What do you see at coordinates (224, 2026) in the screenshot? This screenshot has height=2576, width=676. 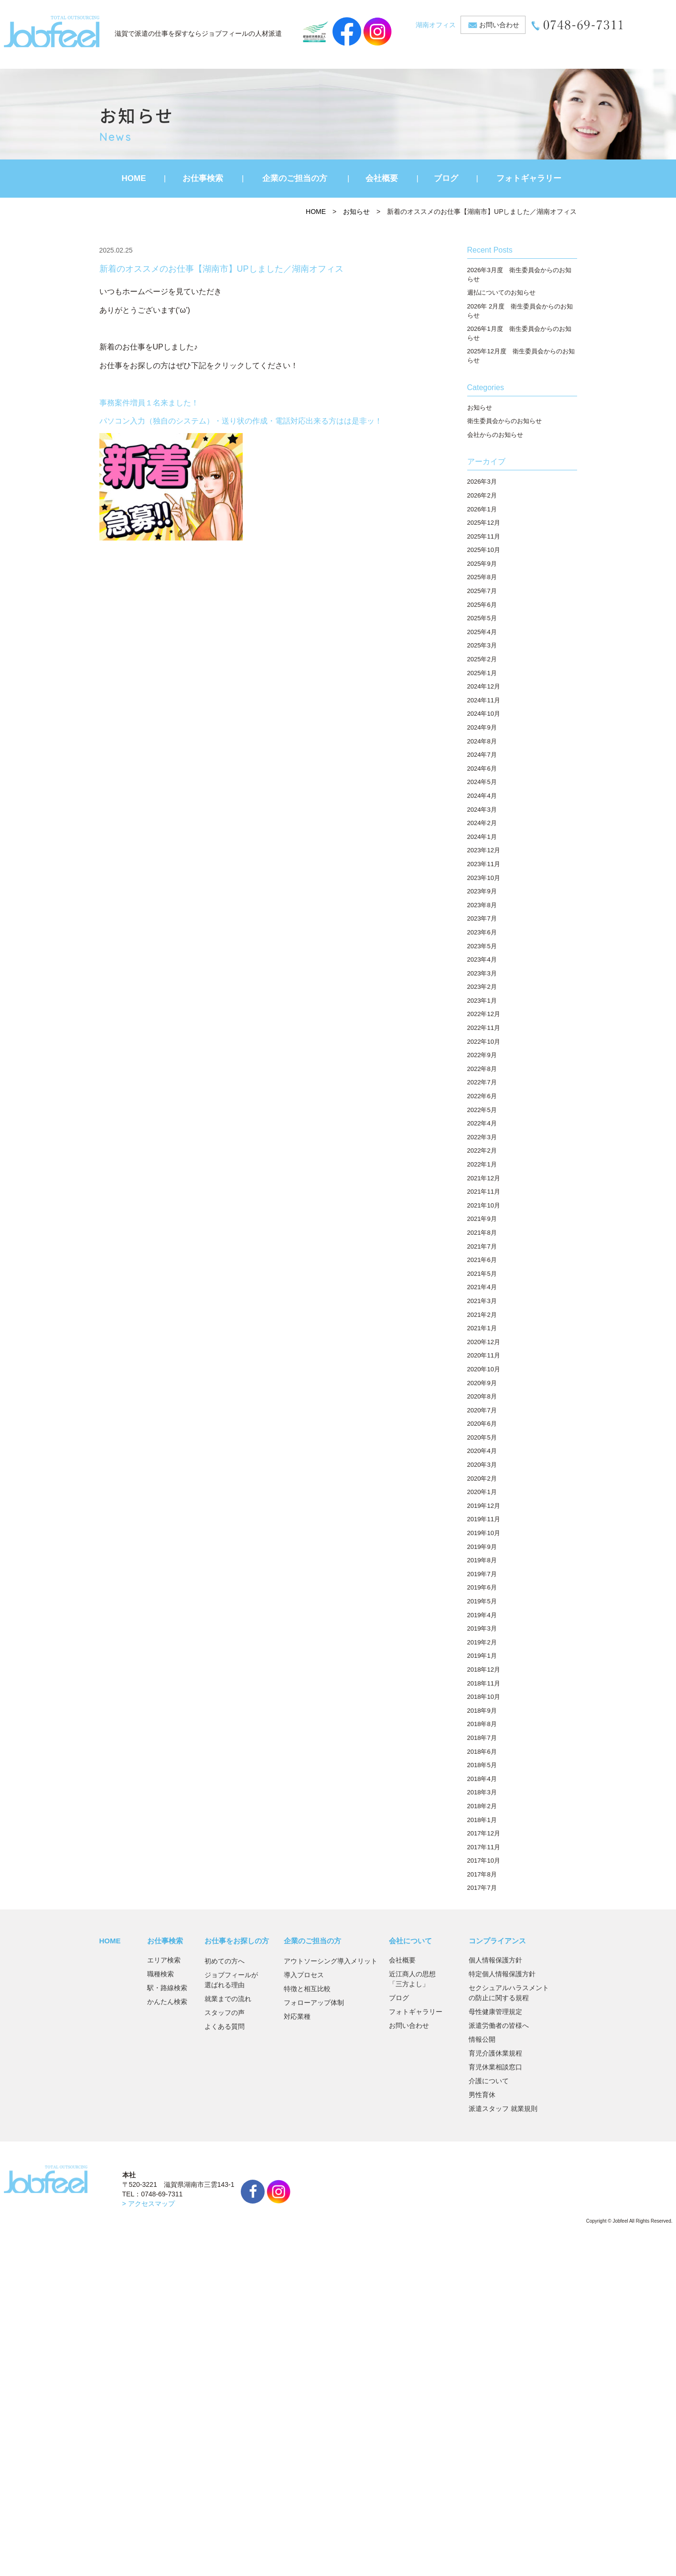 I see `よくある質問` at bounding box center [224, 2026].